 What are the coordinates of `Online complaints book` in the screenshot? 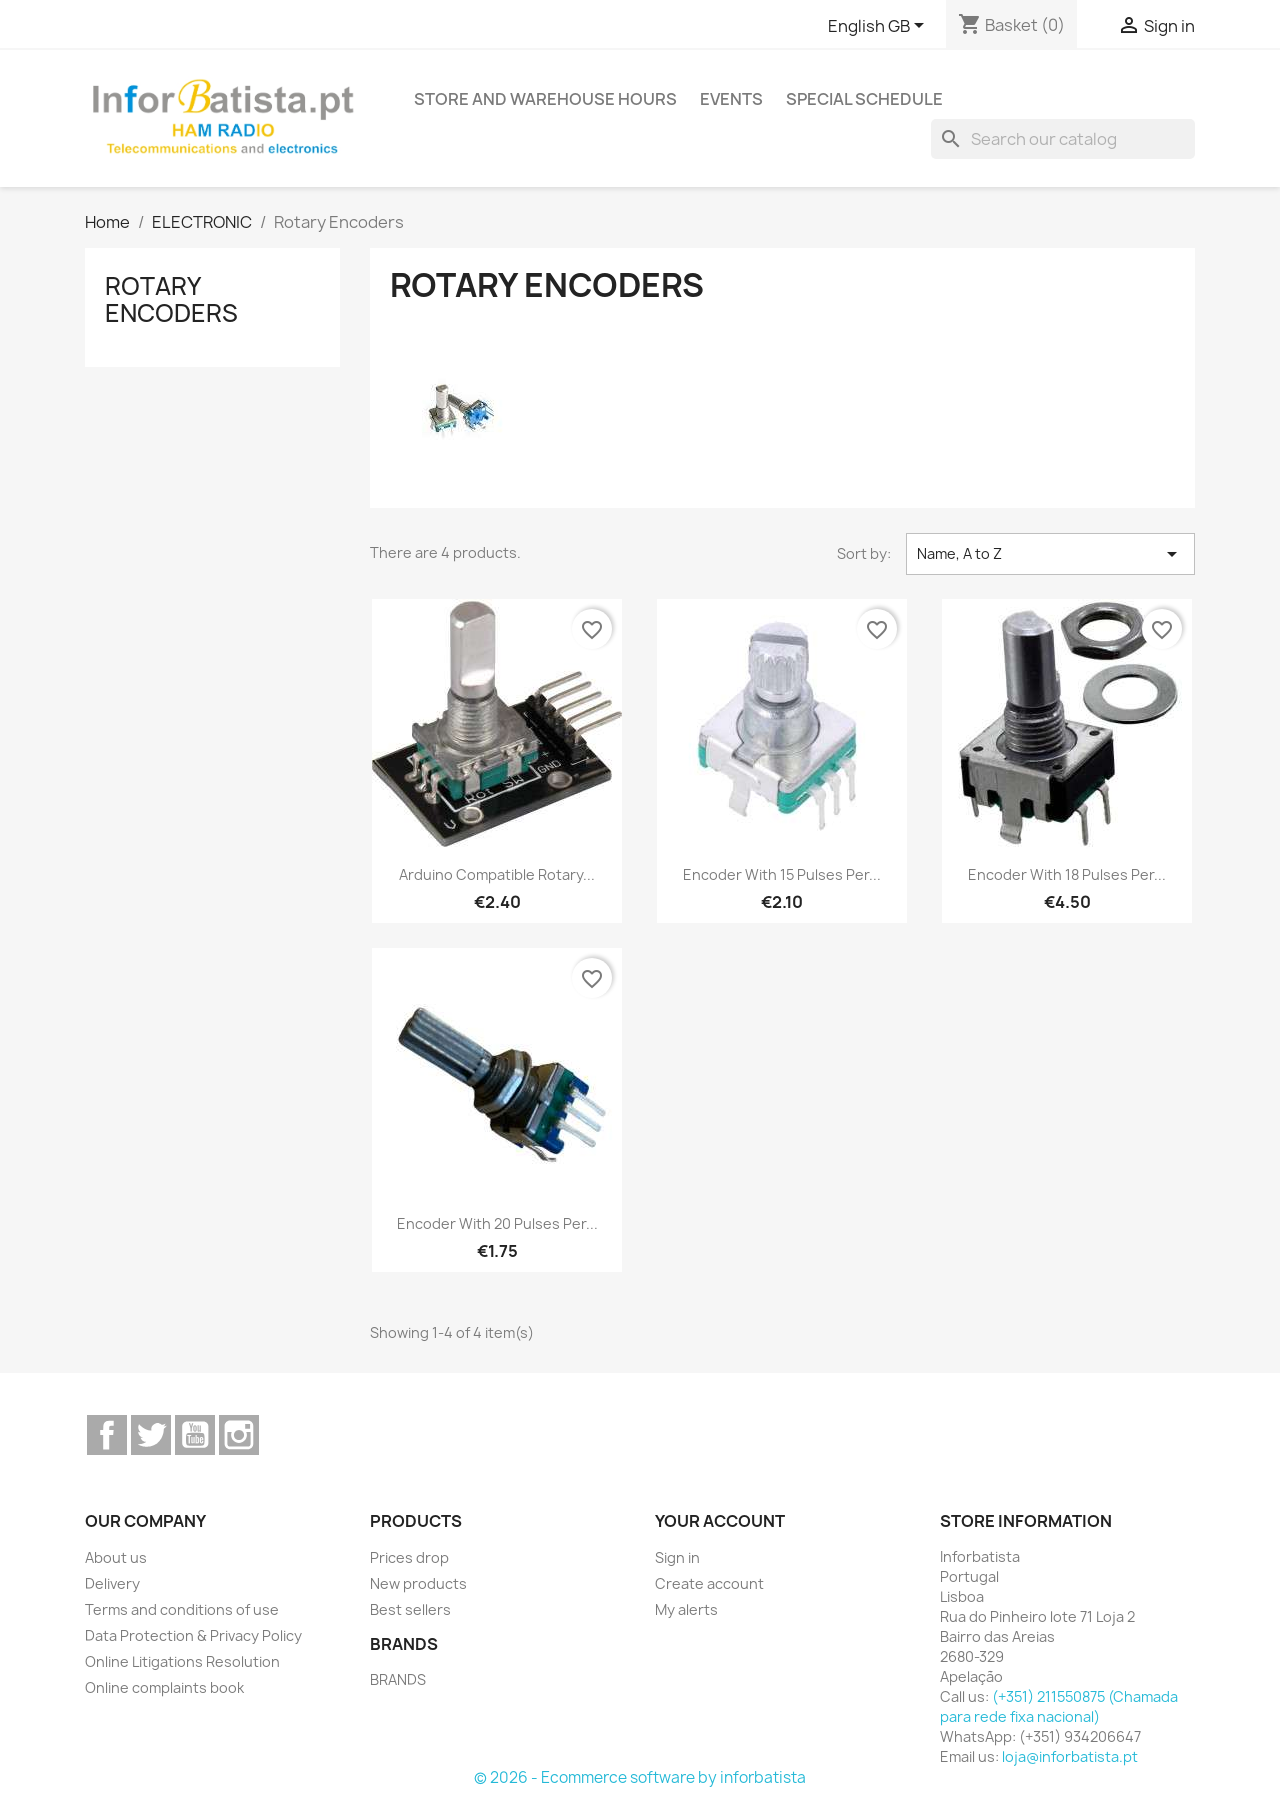 It's located at (164, 1687).